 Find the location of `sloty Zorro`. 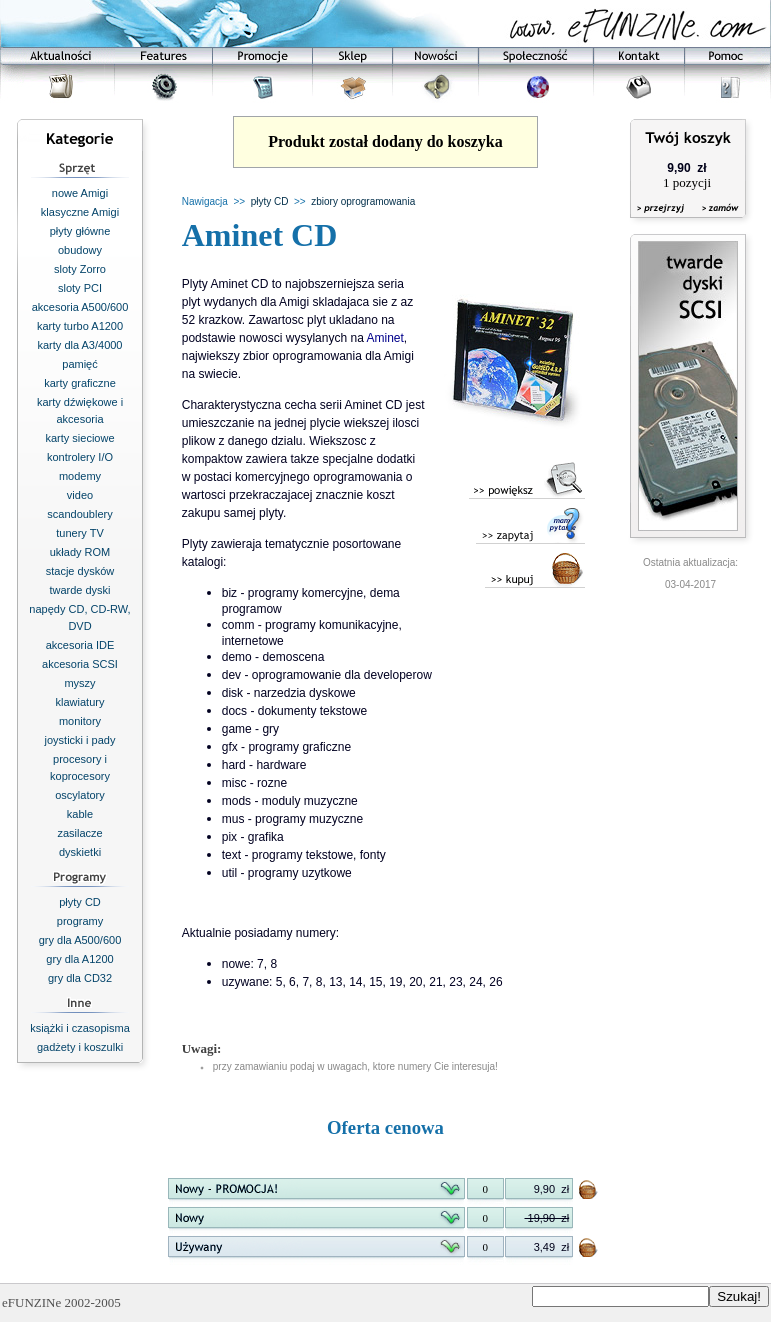

sloty Zorro is located at coordinates (80, 269).